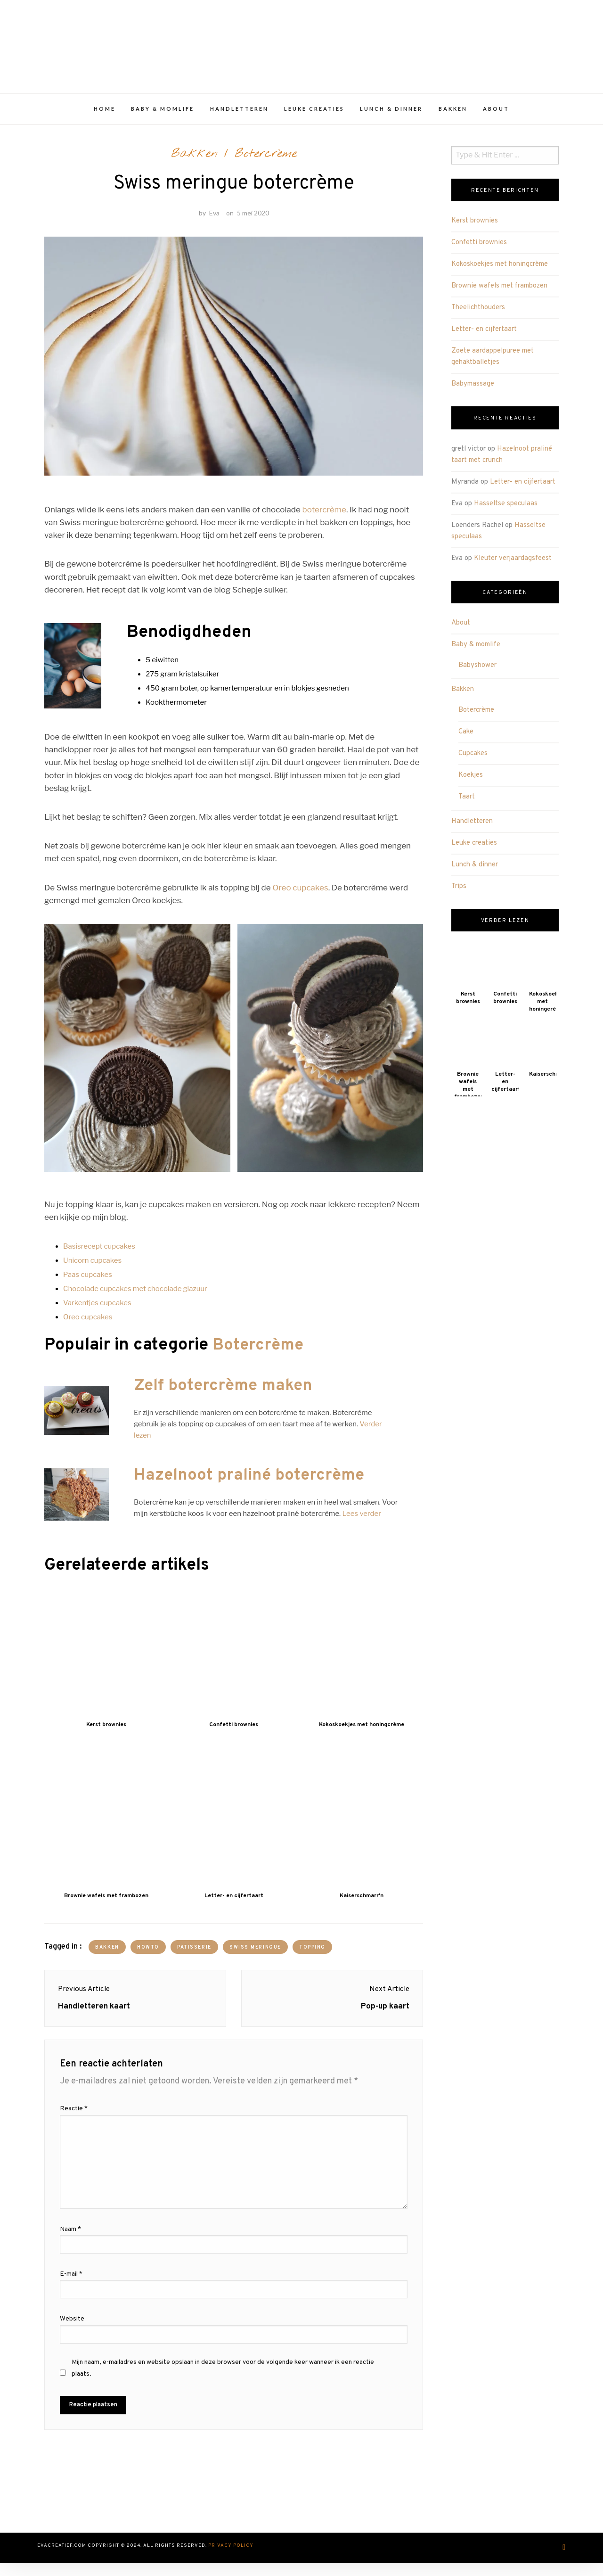 Image resolution: width=603 pixels, height=2576 pixels. I want to click on Varkentjes cupcakes, so click(97, 1311).